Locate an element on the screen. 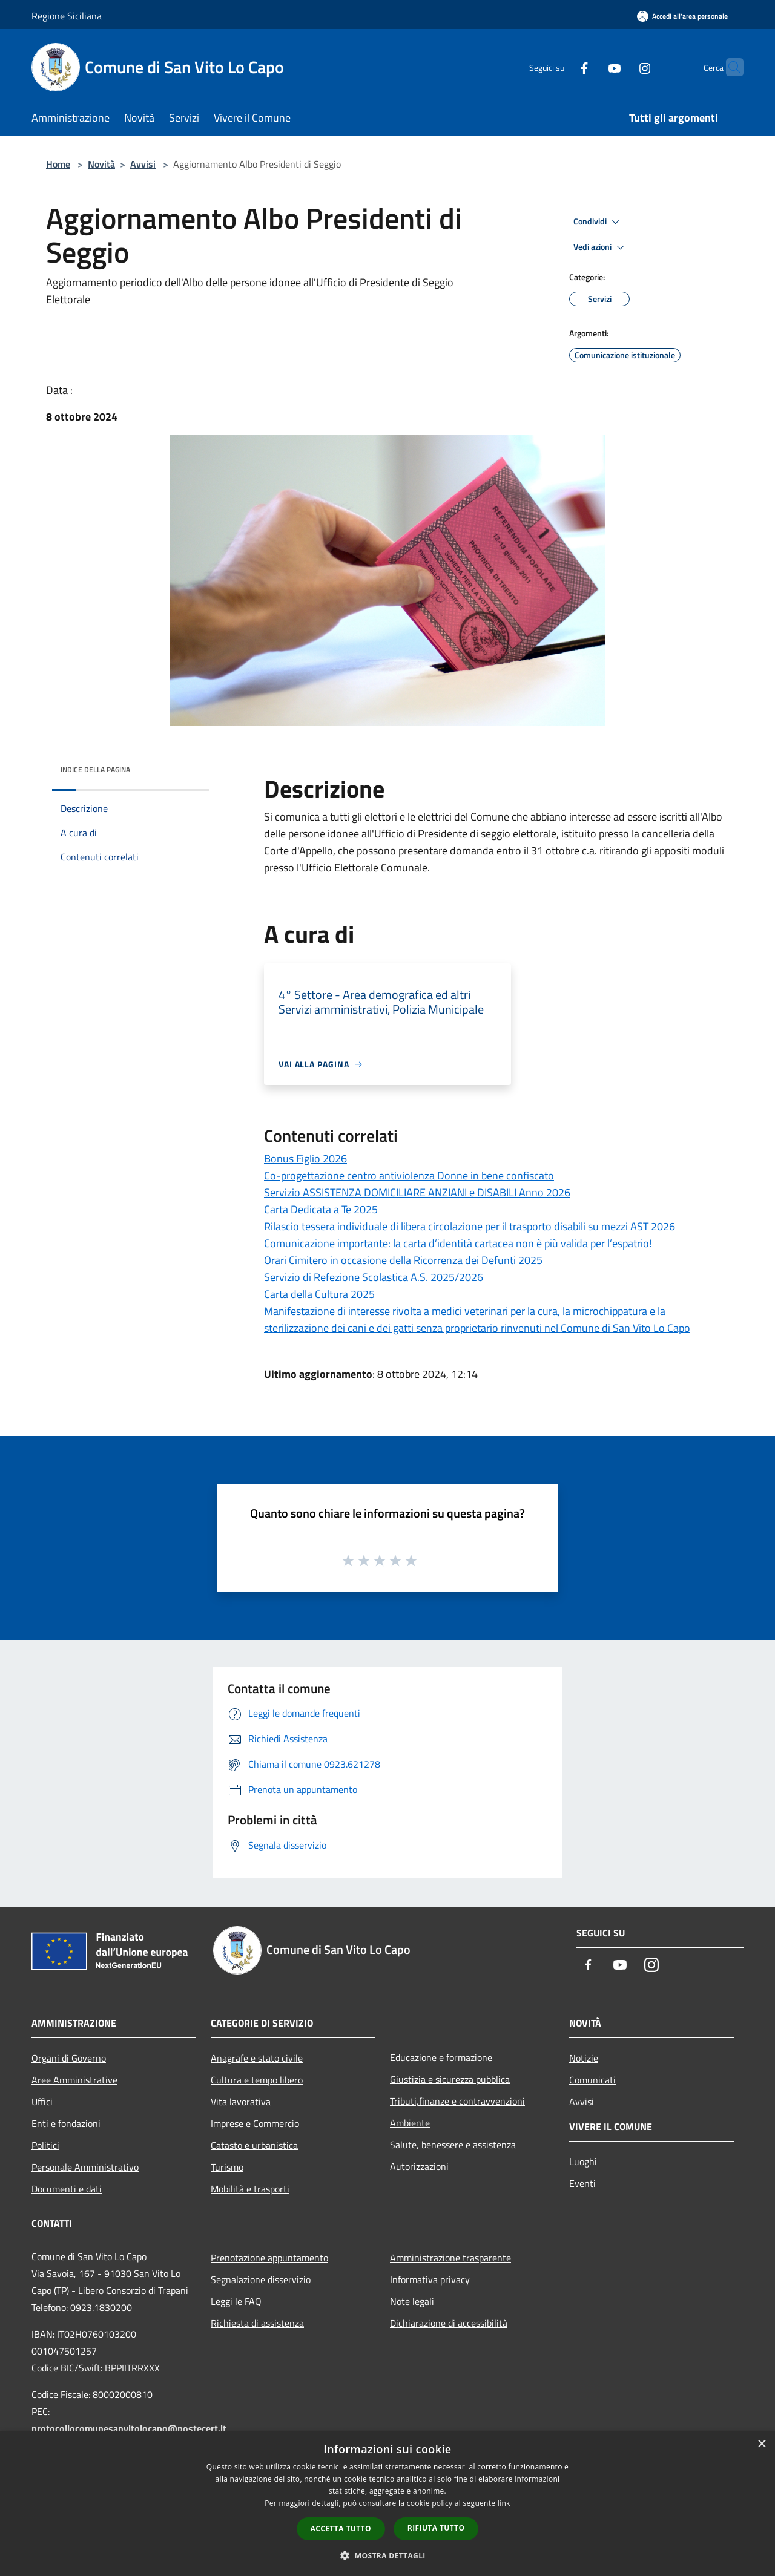  Richiesta di assistenza is located at coordinates (257, 2323).